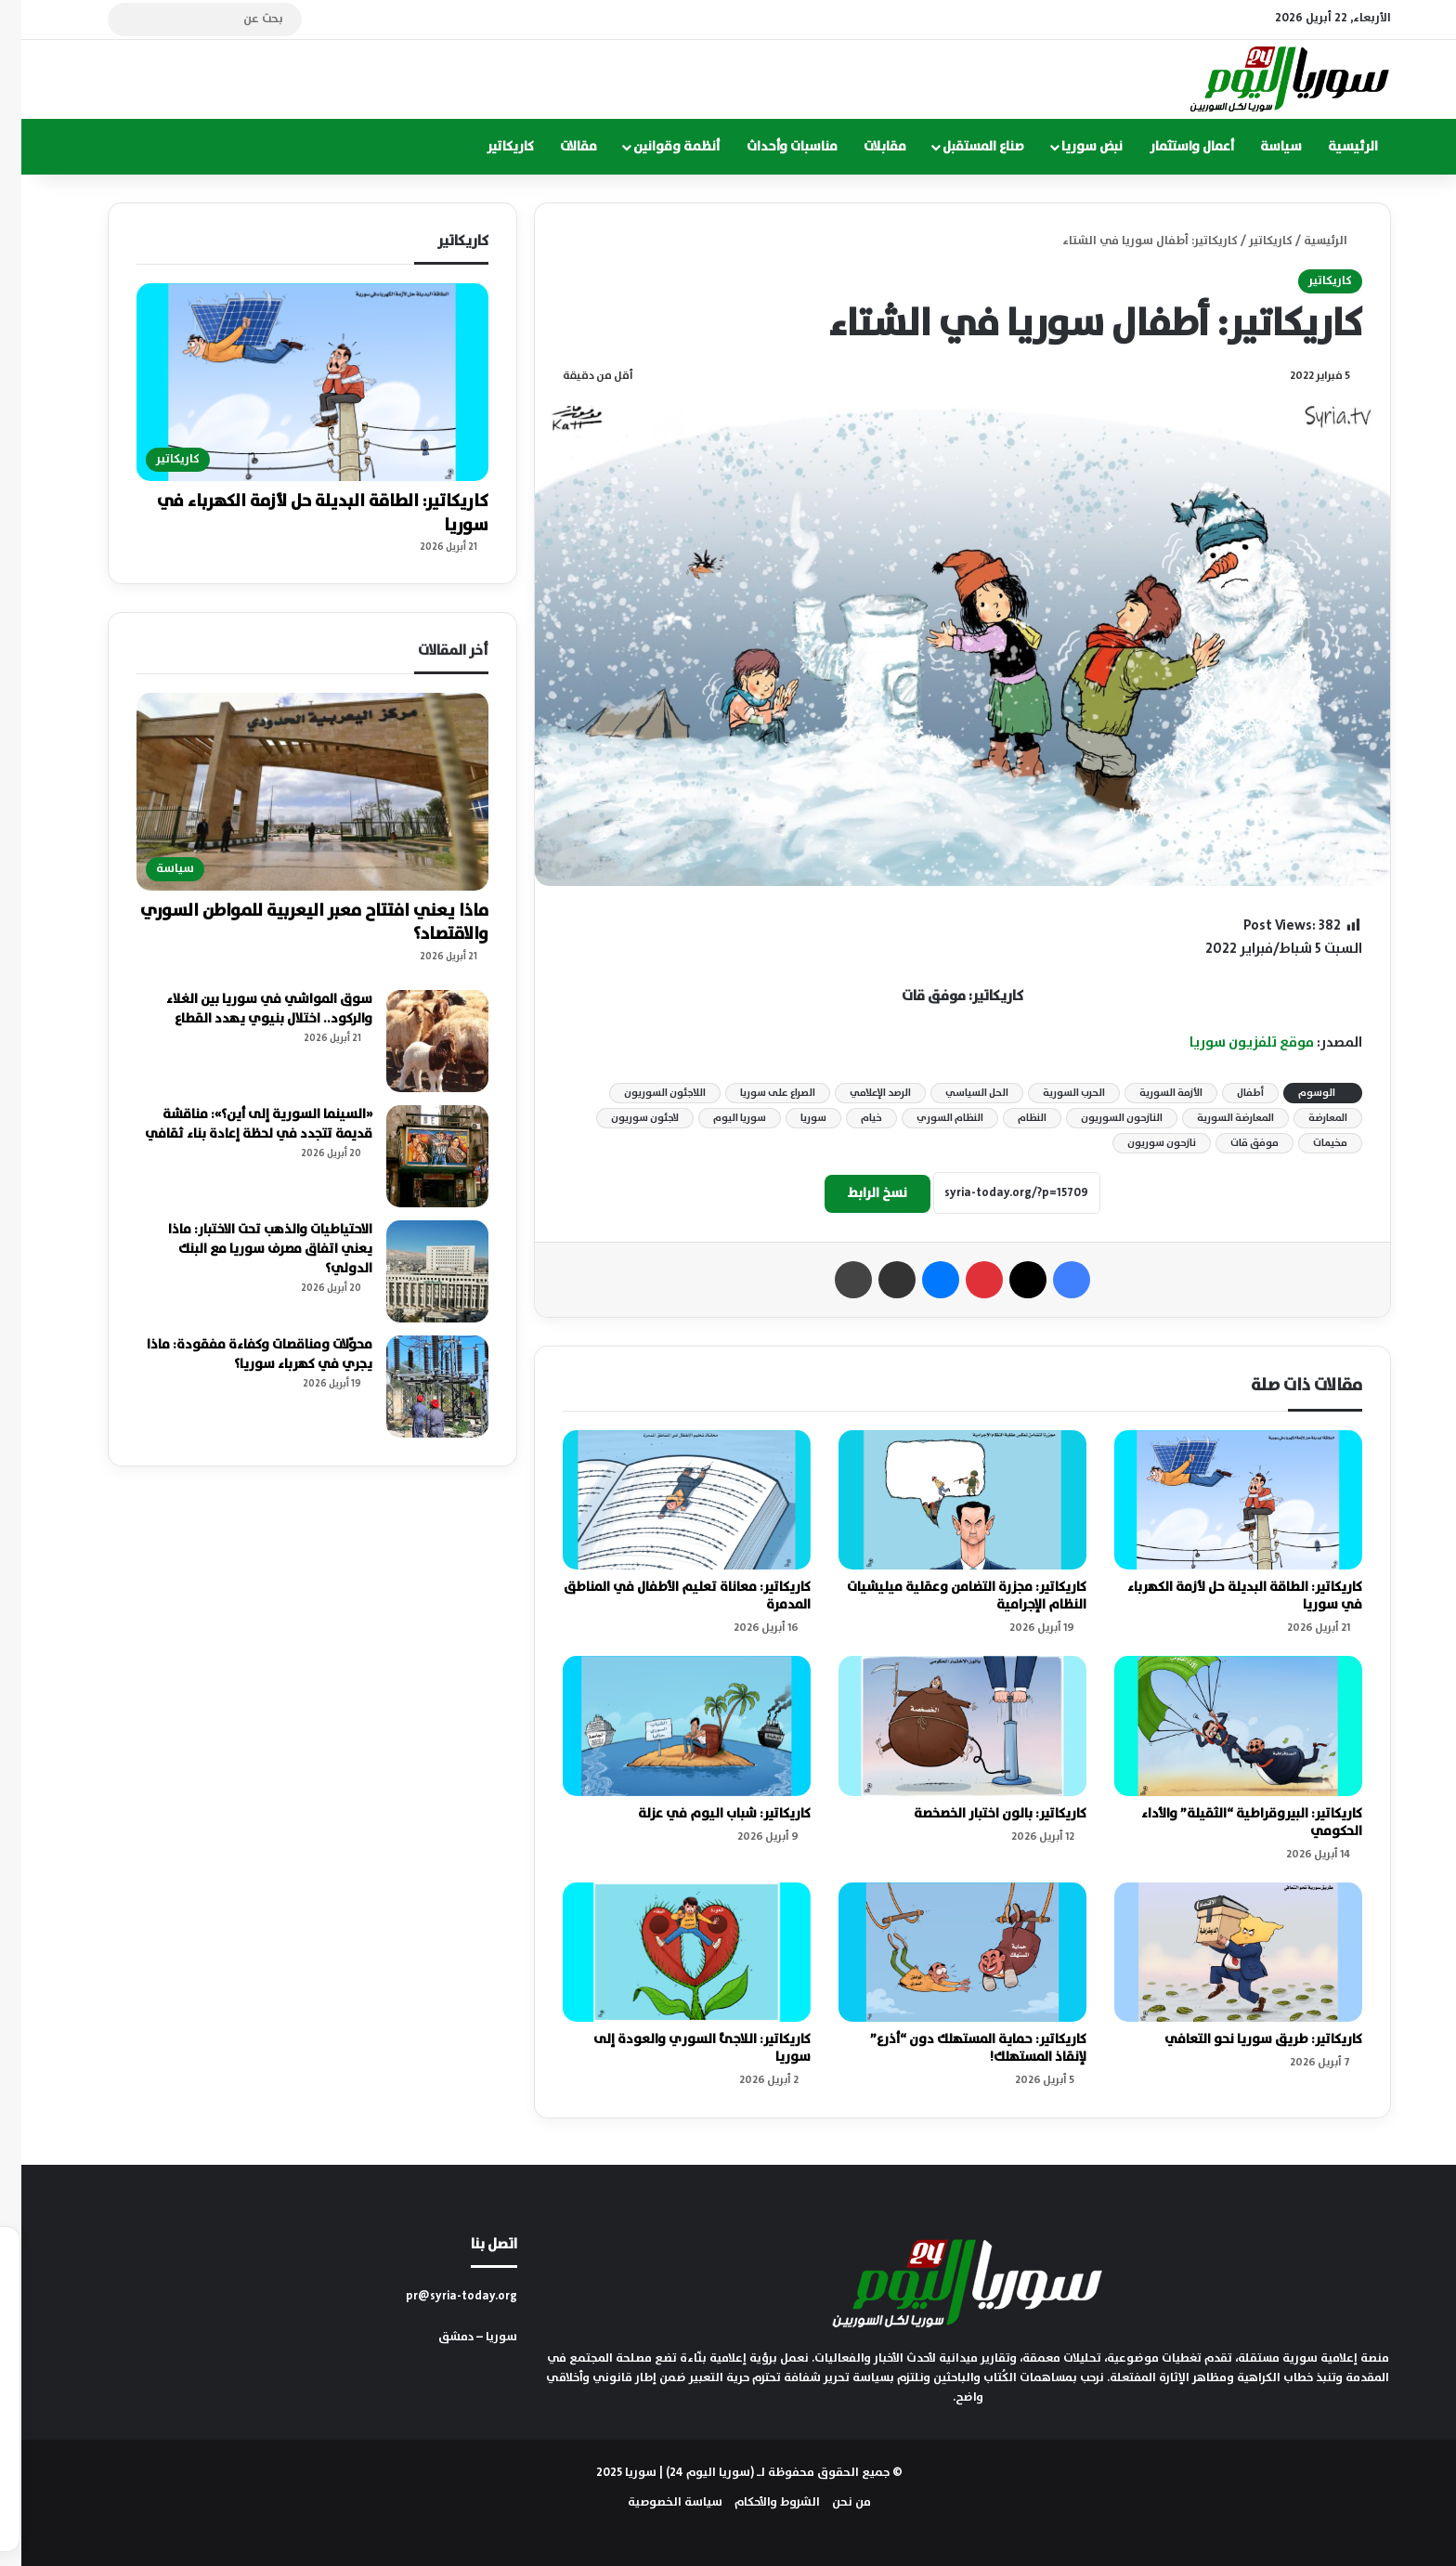 This screenshot has height=2566, width=1456. Describe the element at coordinates (1233, 1143) in the screenshot. I see `موفق قات` at that location.